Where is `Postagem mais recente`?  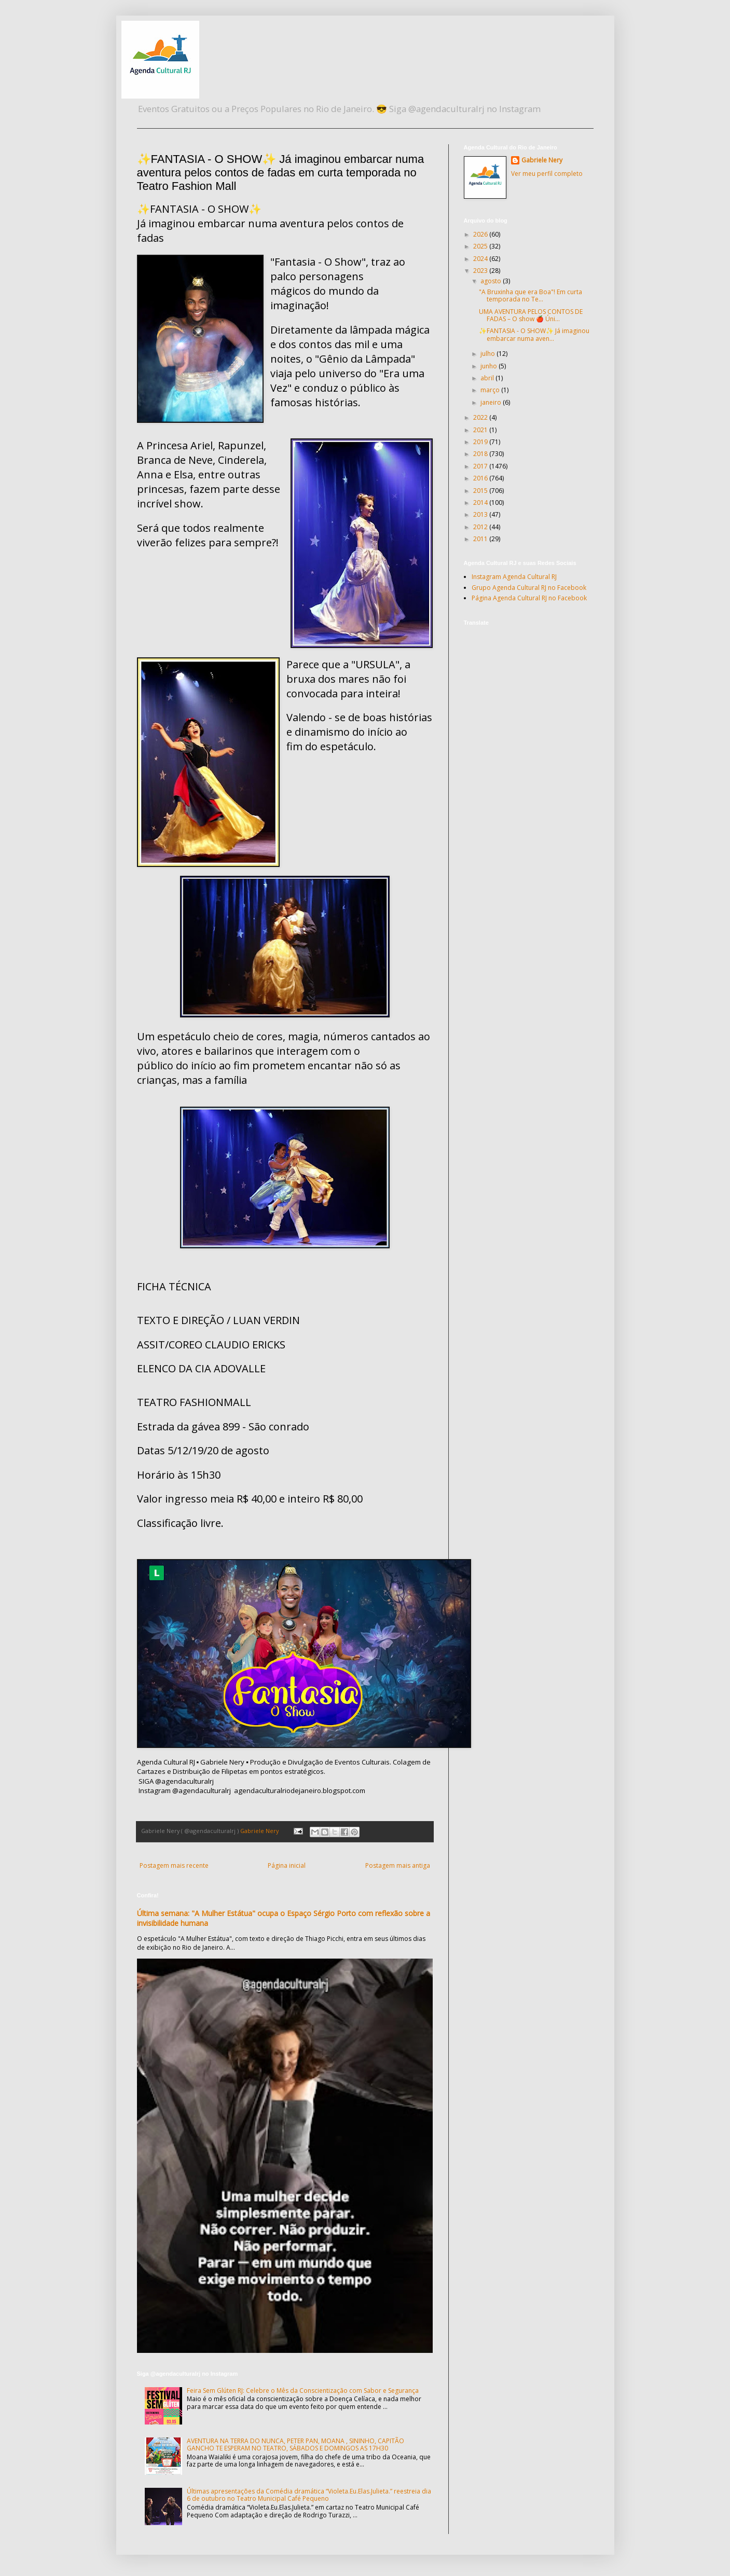 Postagem mais recente is located at coordinates (174, 1865).